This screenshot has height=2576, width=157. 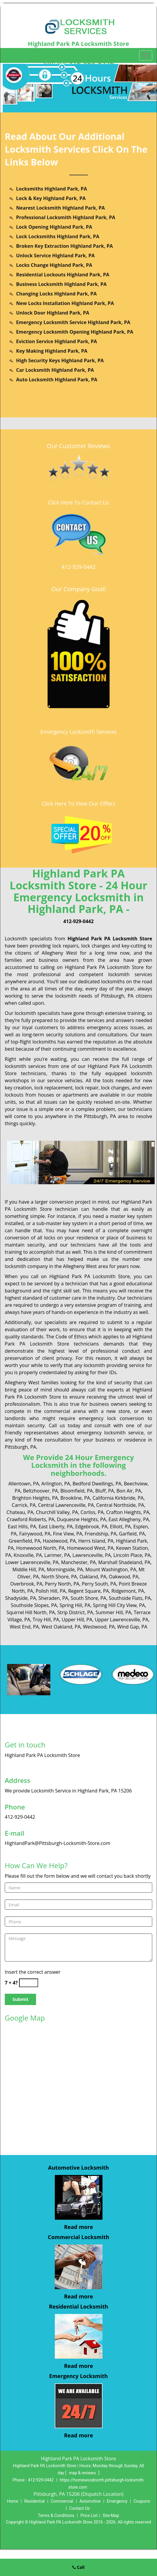 What do you see at coordinates (65, 217) in the screenshot?
I see `Professional Locksmith Highland Park, PA` at bounding box center [65, 217].